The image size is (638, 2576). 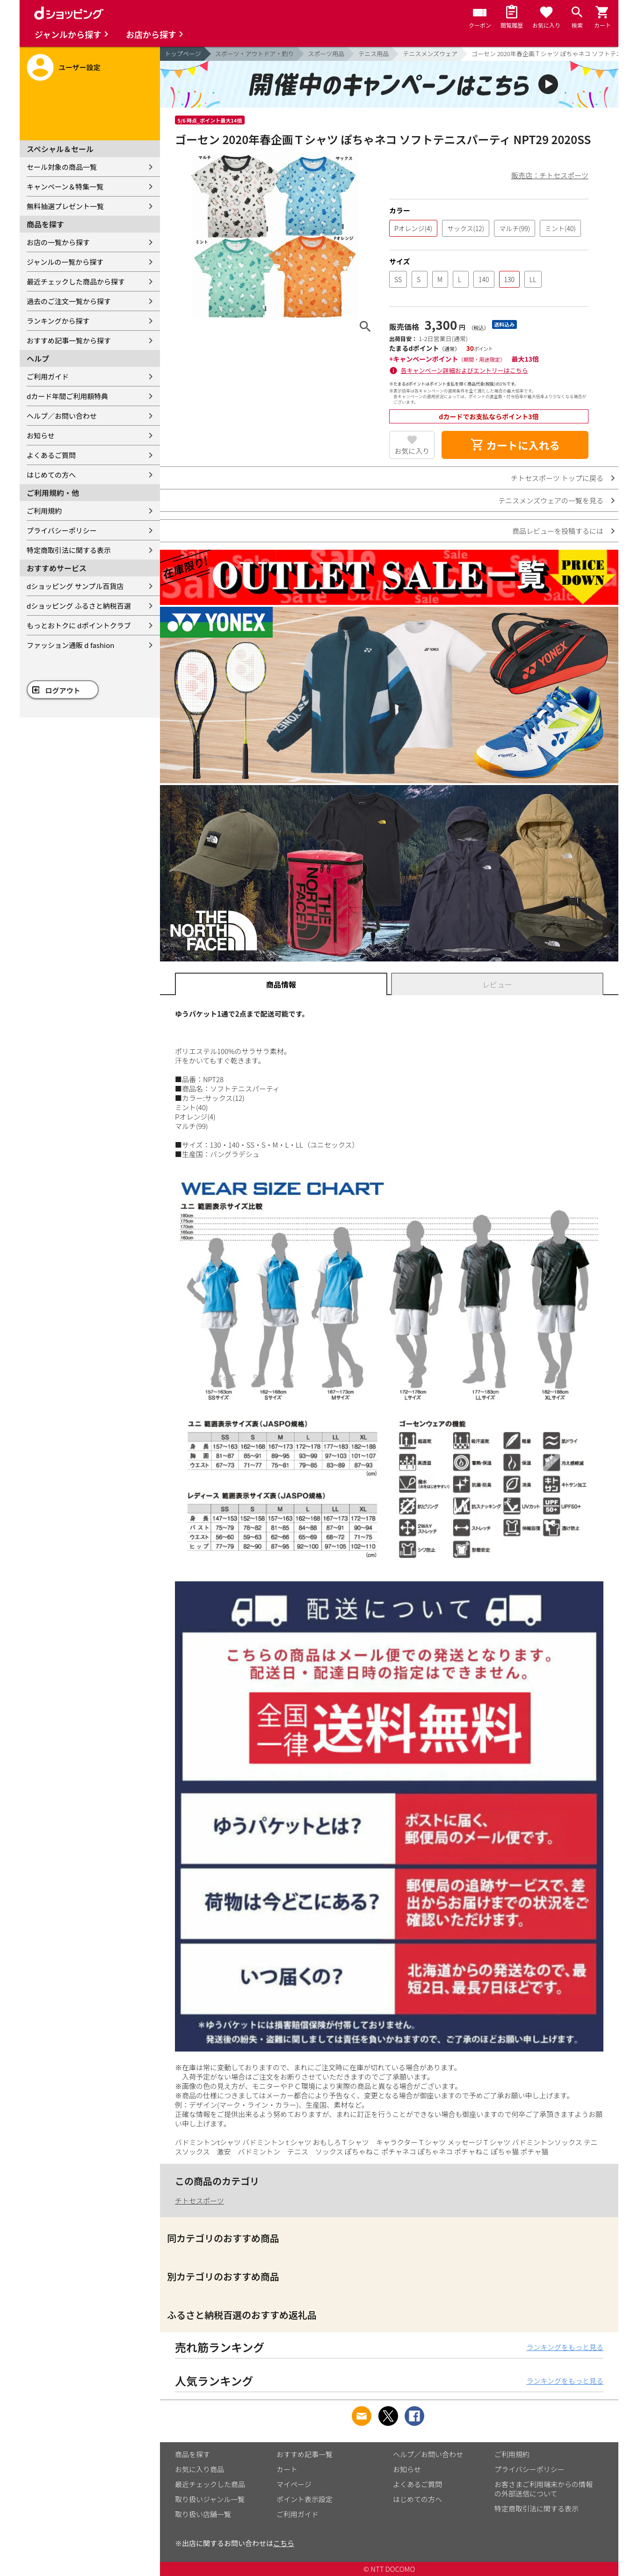 I want to click on スポーツ用品, so click(x=326, y=53).